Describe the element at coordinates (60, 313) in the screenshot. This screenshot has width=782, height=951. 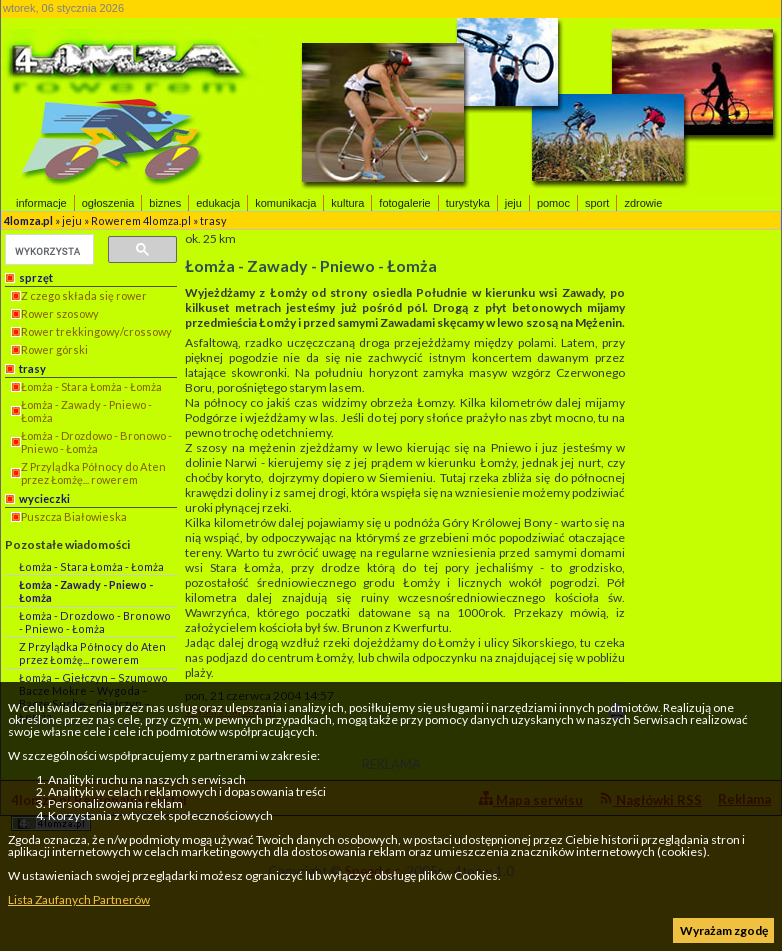
I see `Rower szosowy` at that location.